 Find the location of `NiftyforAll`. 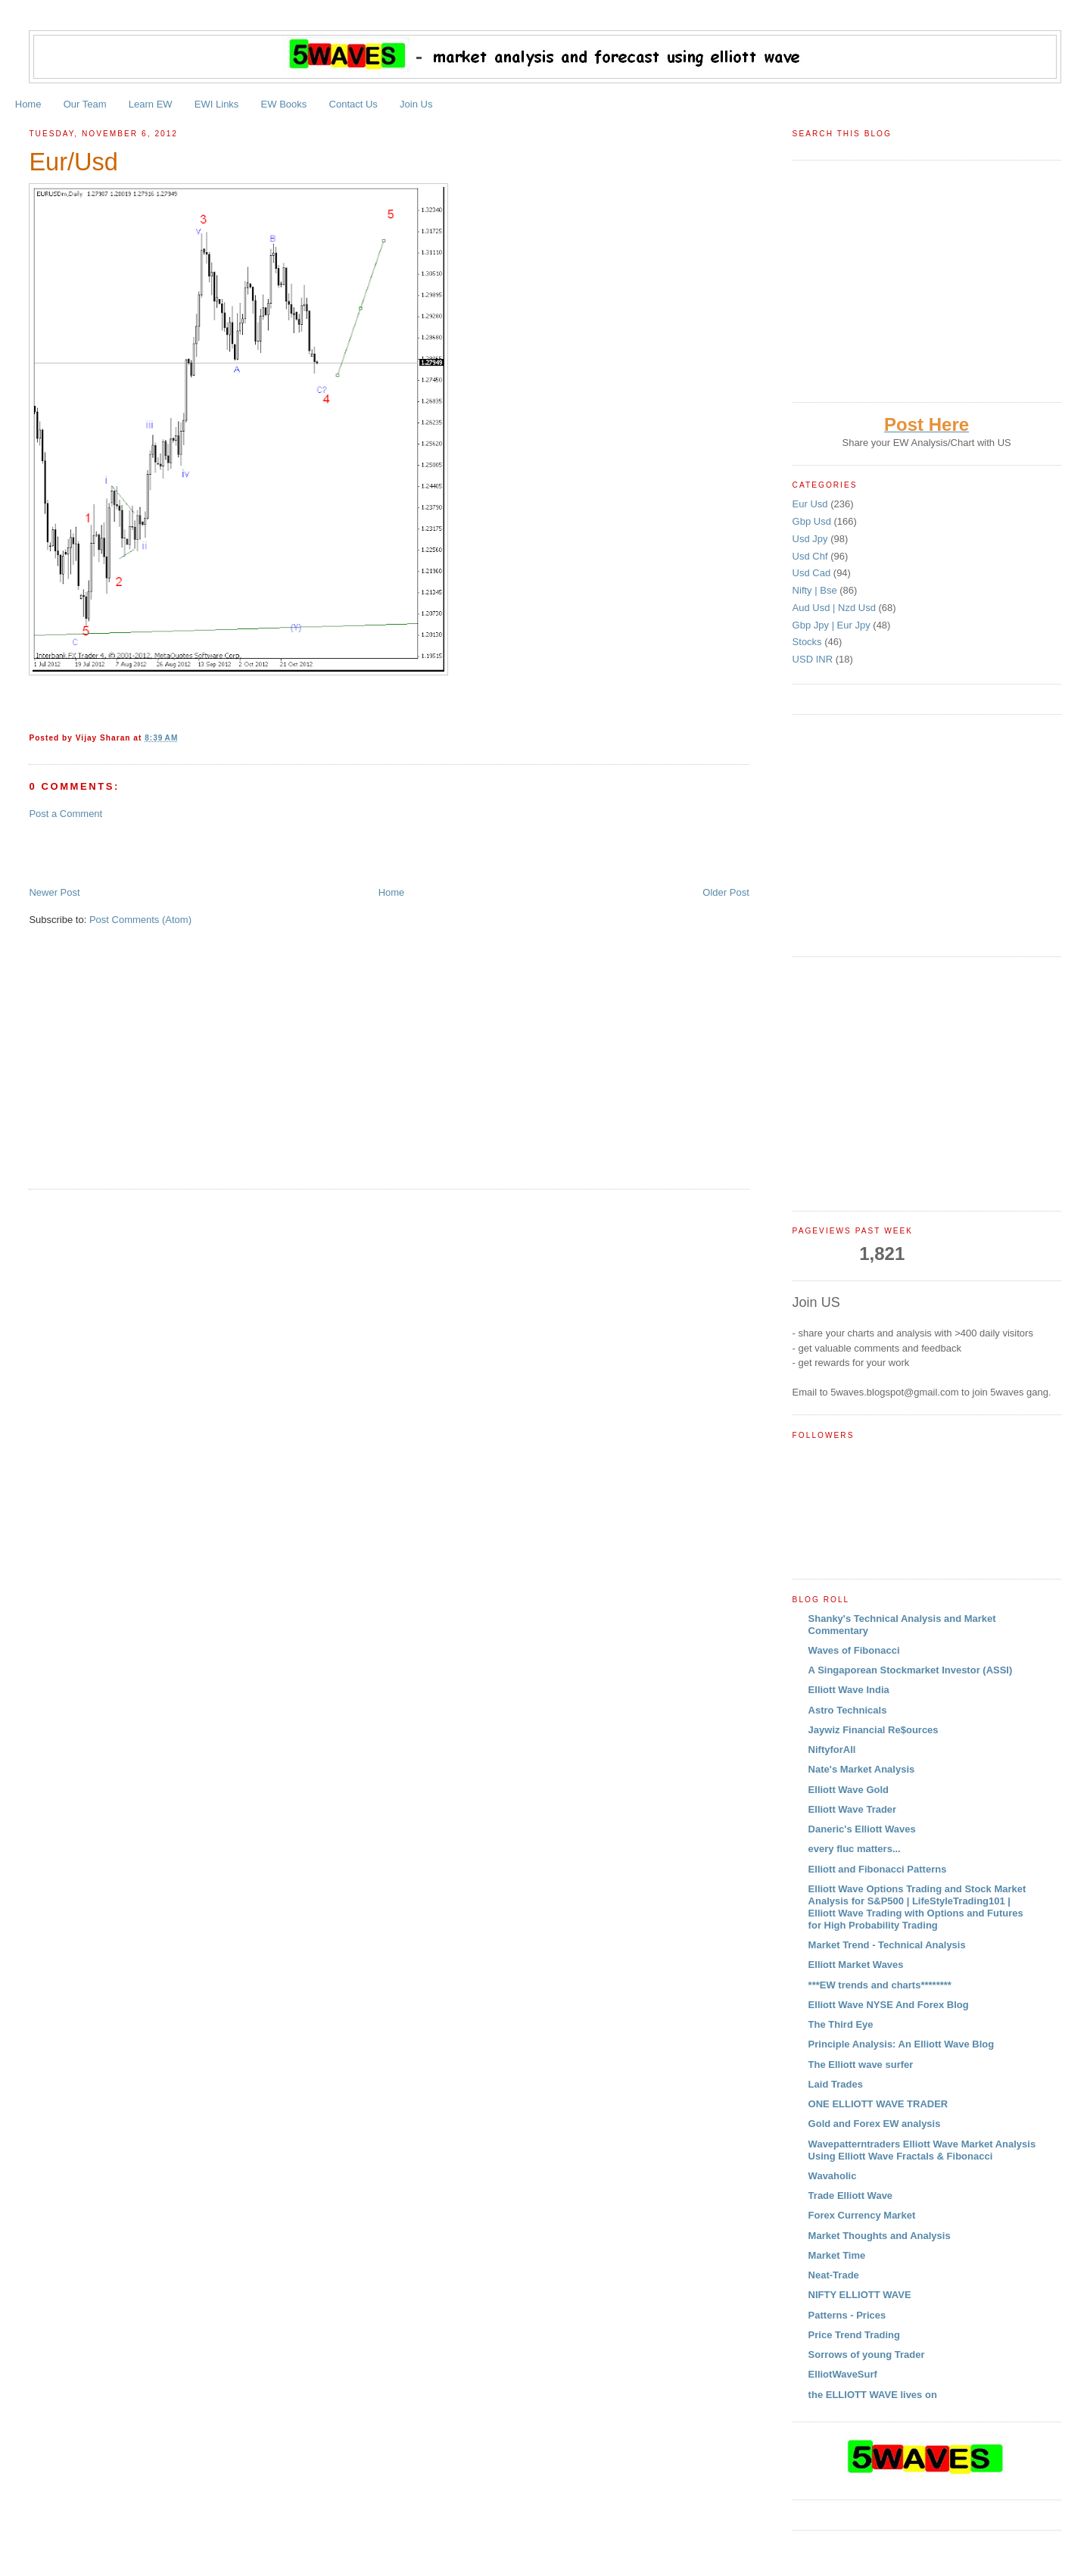

NiftyforAll is located at coordinates (832, 1749).